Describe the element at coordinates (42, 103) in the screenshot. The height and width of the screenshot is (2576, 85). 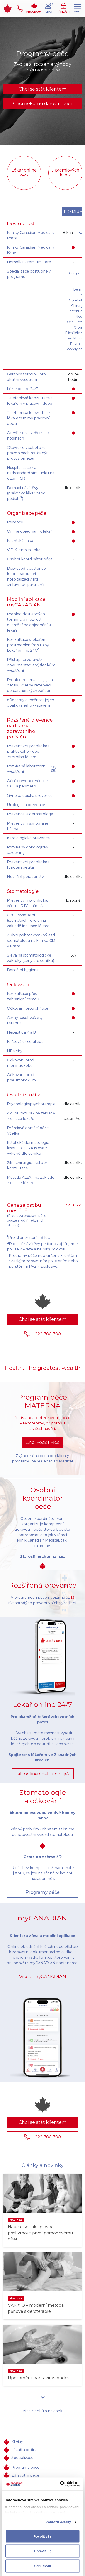
I see `Chci někomu darovat péči` at that location.